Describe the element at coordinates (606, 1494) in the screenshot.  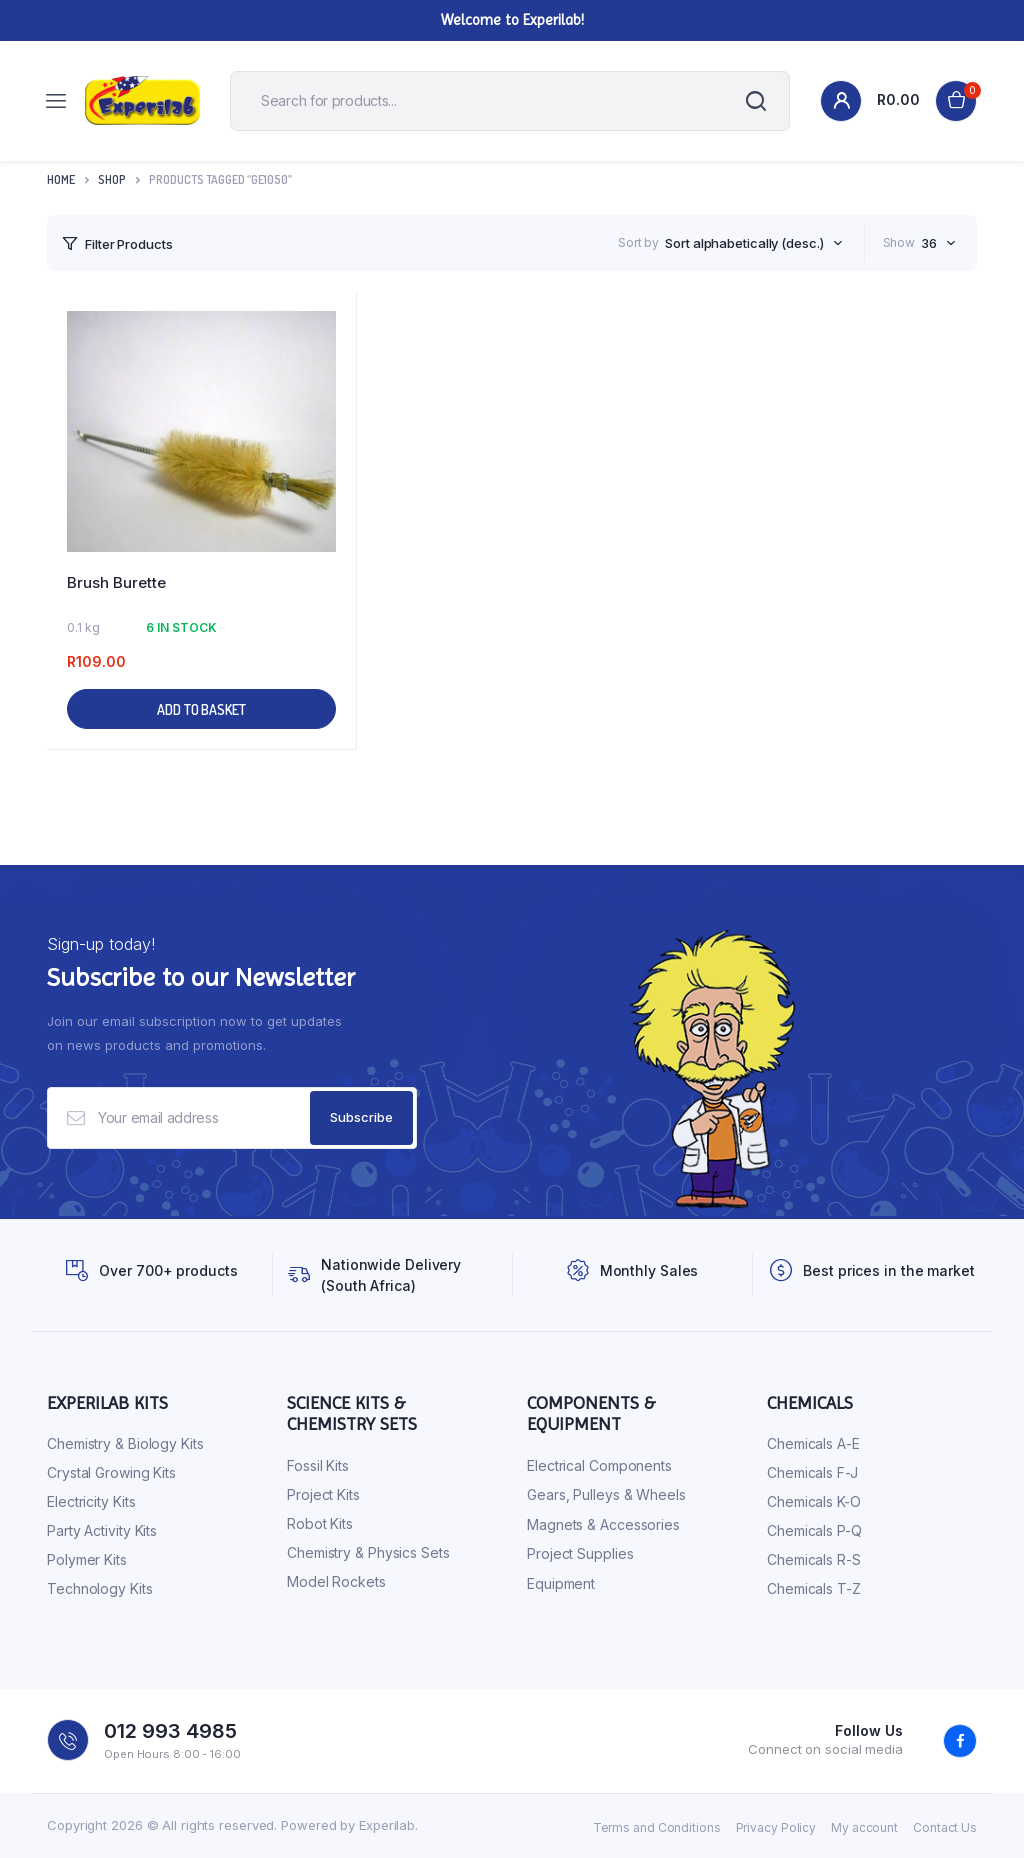
I see `Gears, Pulleys & Wheels` at that location.